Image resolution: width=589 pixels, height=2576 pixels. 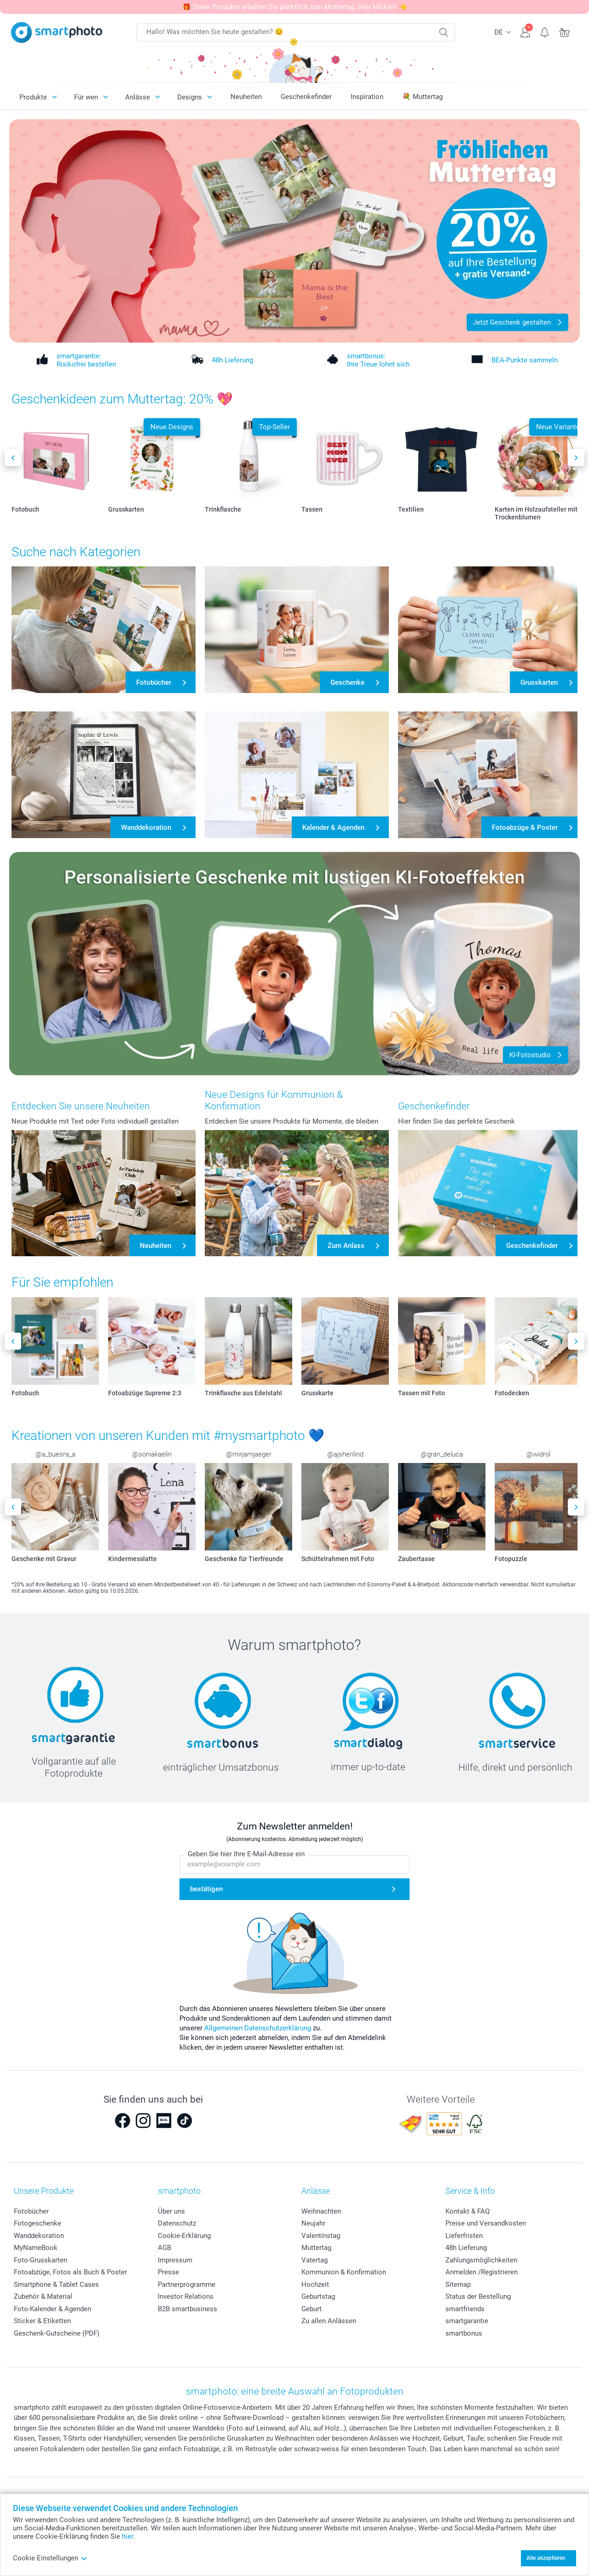 I want to click on Geben Sie hier Ihre E-Mail-Adresse ein, so click(x=246, y=1854).